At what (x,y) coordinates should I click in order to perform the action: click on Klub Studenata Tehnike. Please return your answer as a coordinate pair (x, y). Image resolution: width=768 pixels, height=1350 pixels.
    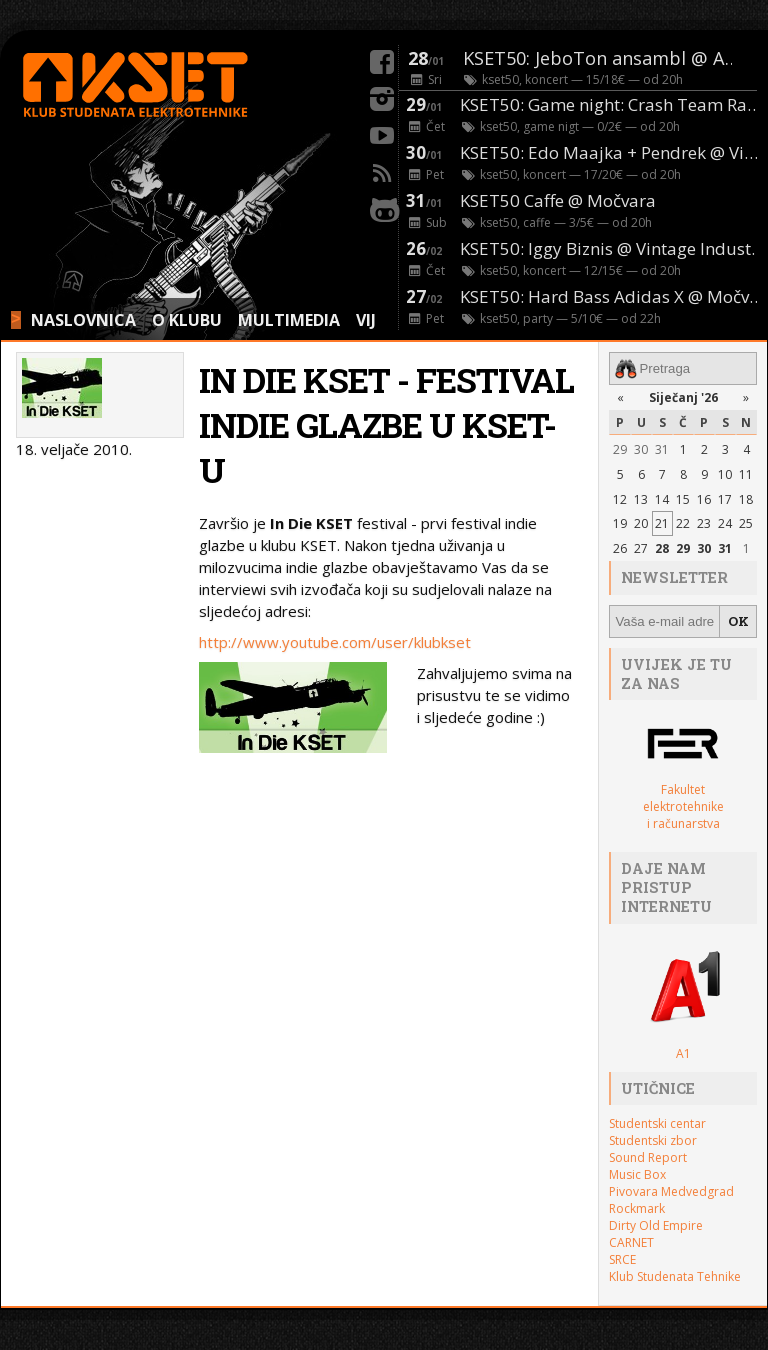
    Looking at the image, I should click on (675, 1276).